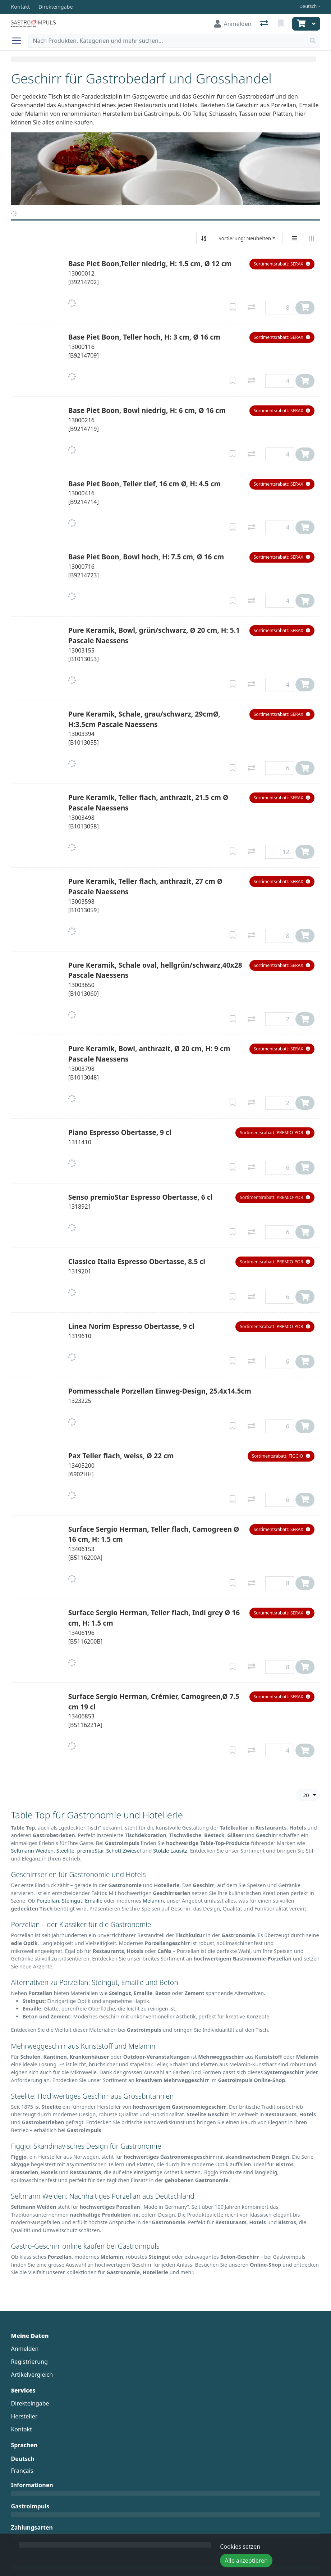 This screenshot has width=331, height=2576. Describe the element at coordinates (294, 238) in the screenshot. I see `[Vertikale Darstellung]` at that location.